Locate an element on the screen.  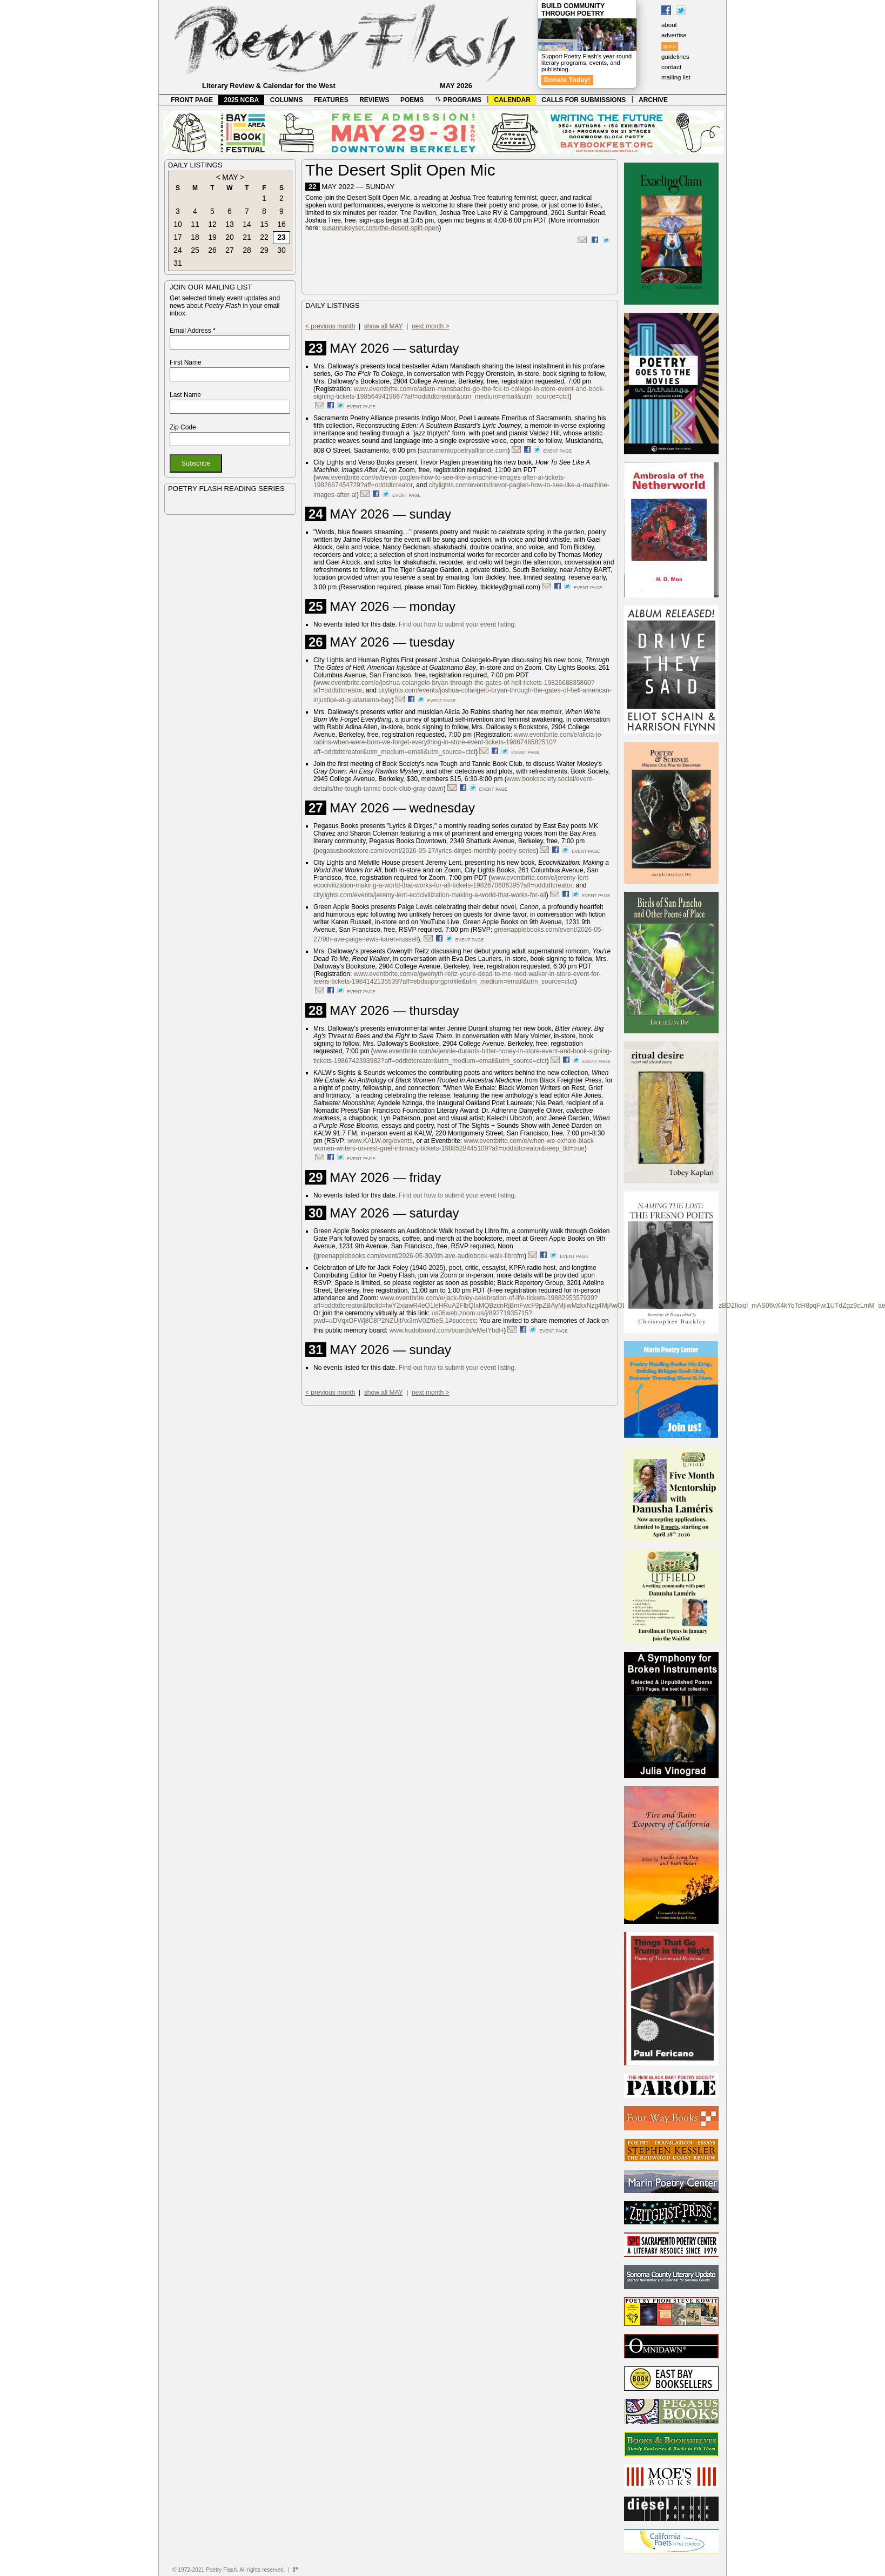
event page is located at coordinates (361, 406).